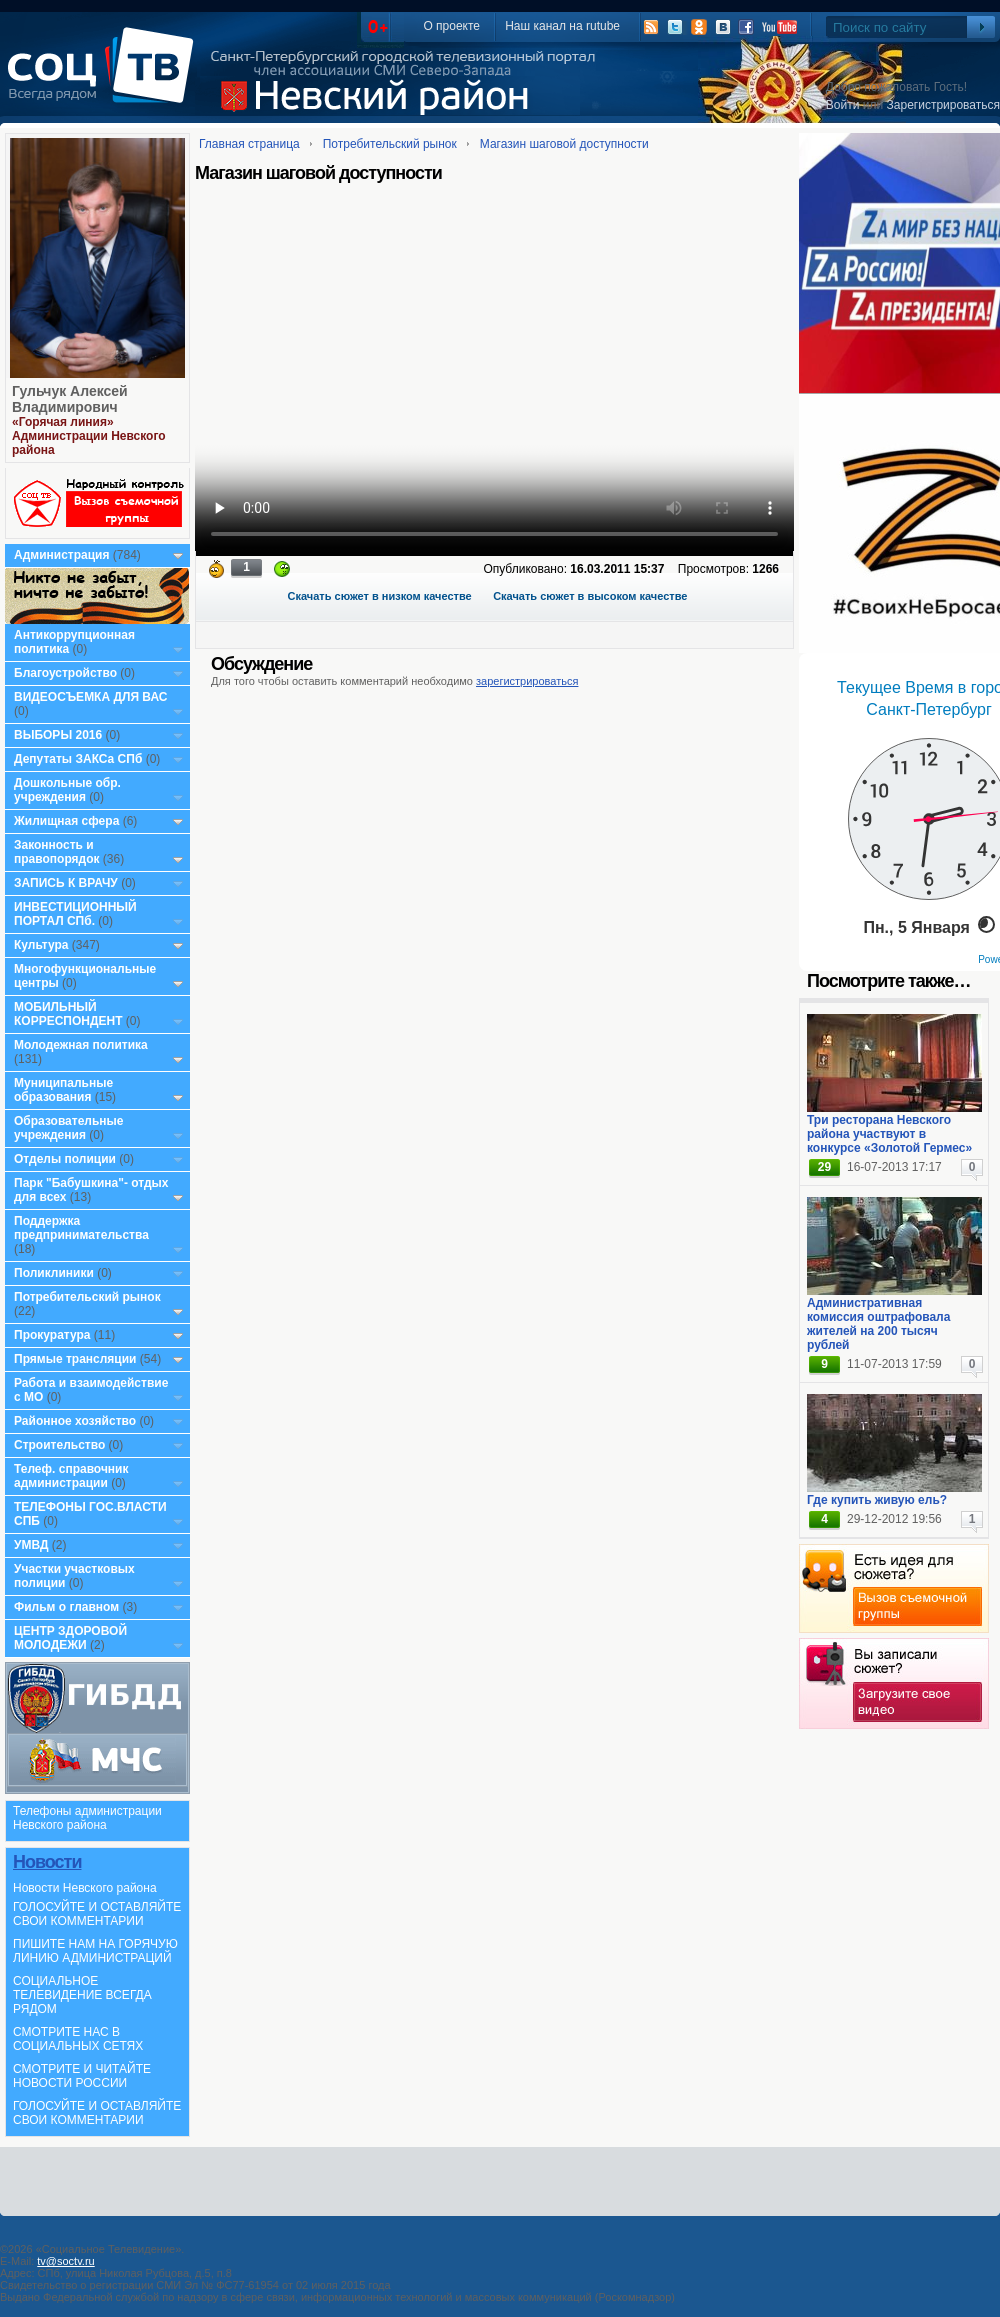 Image resolution: width=1000 pixels, height=2317 pixels. What do you see at coordinates (527, 681) in the screenshot?
I see `зарегистрироваться` at bounding box center [527, 681].